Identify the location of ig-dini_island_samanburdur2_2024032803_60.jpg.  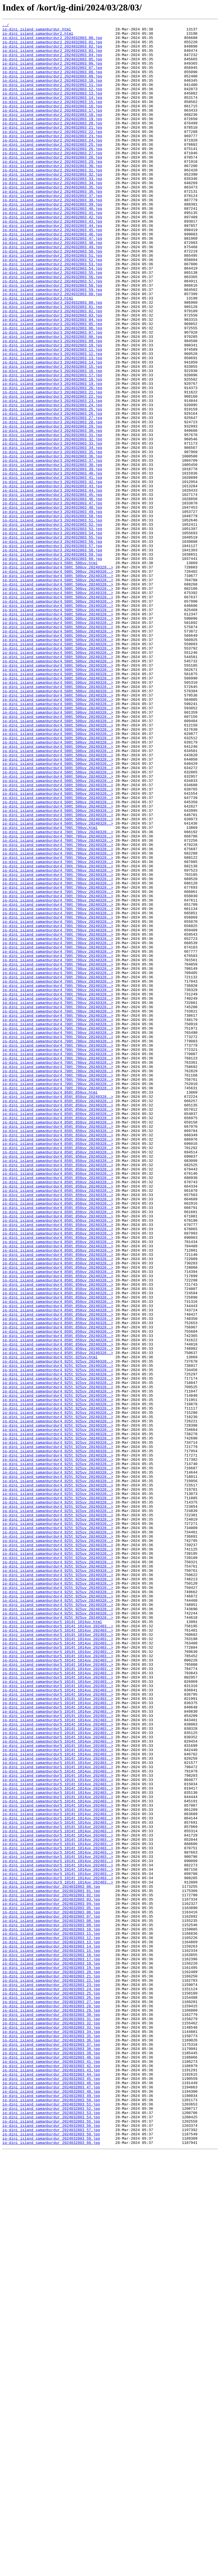
(52, 348).